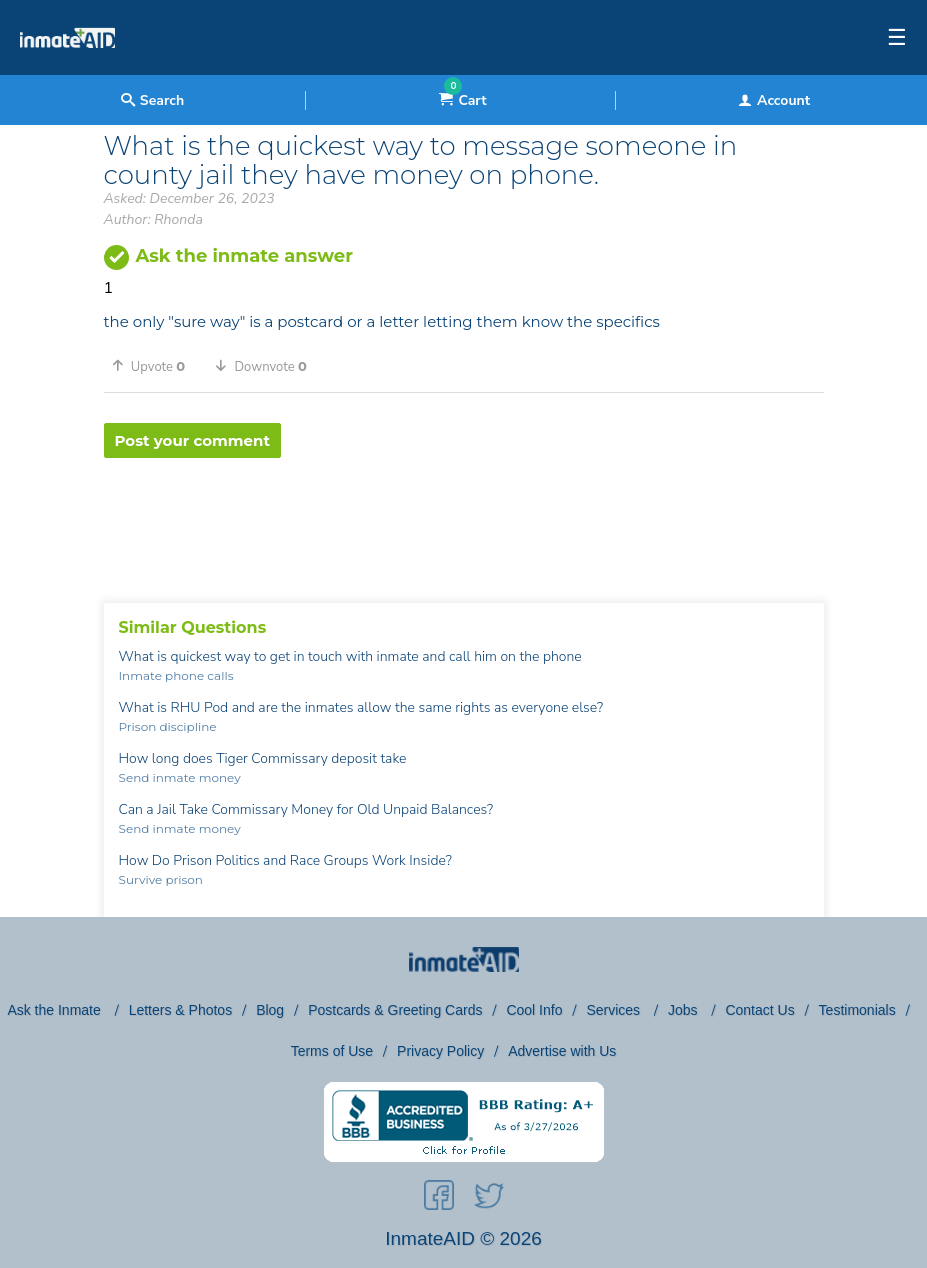 This screenshot has height=1268, width=927. I want to click on [region], so click(464, 523).